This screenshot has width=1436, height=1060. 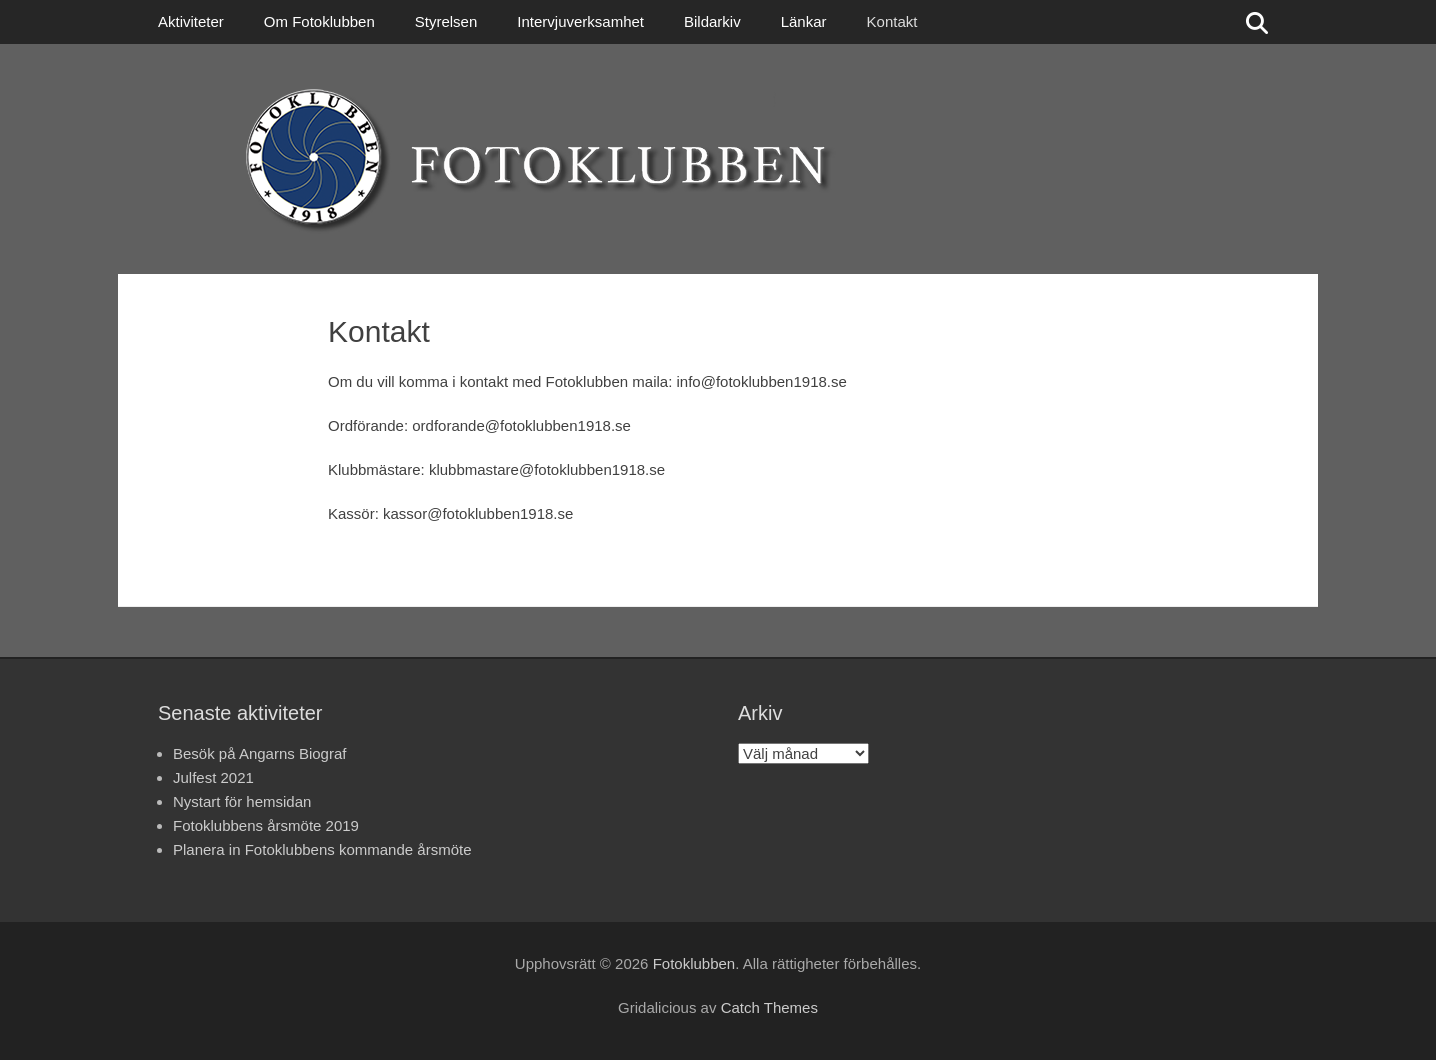 I want to click on Besök på Angarns Biograf, so click(x=259, y=753).